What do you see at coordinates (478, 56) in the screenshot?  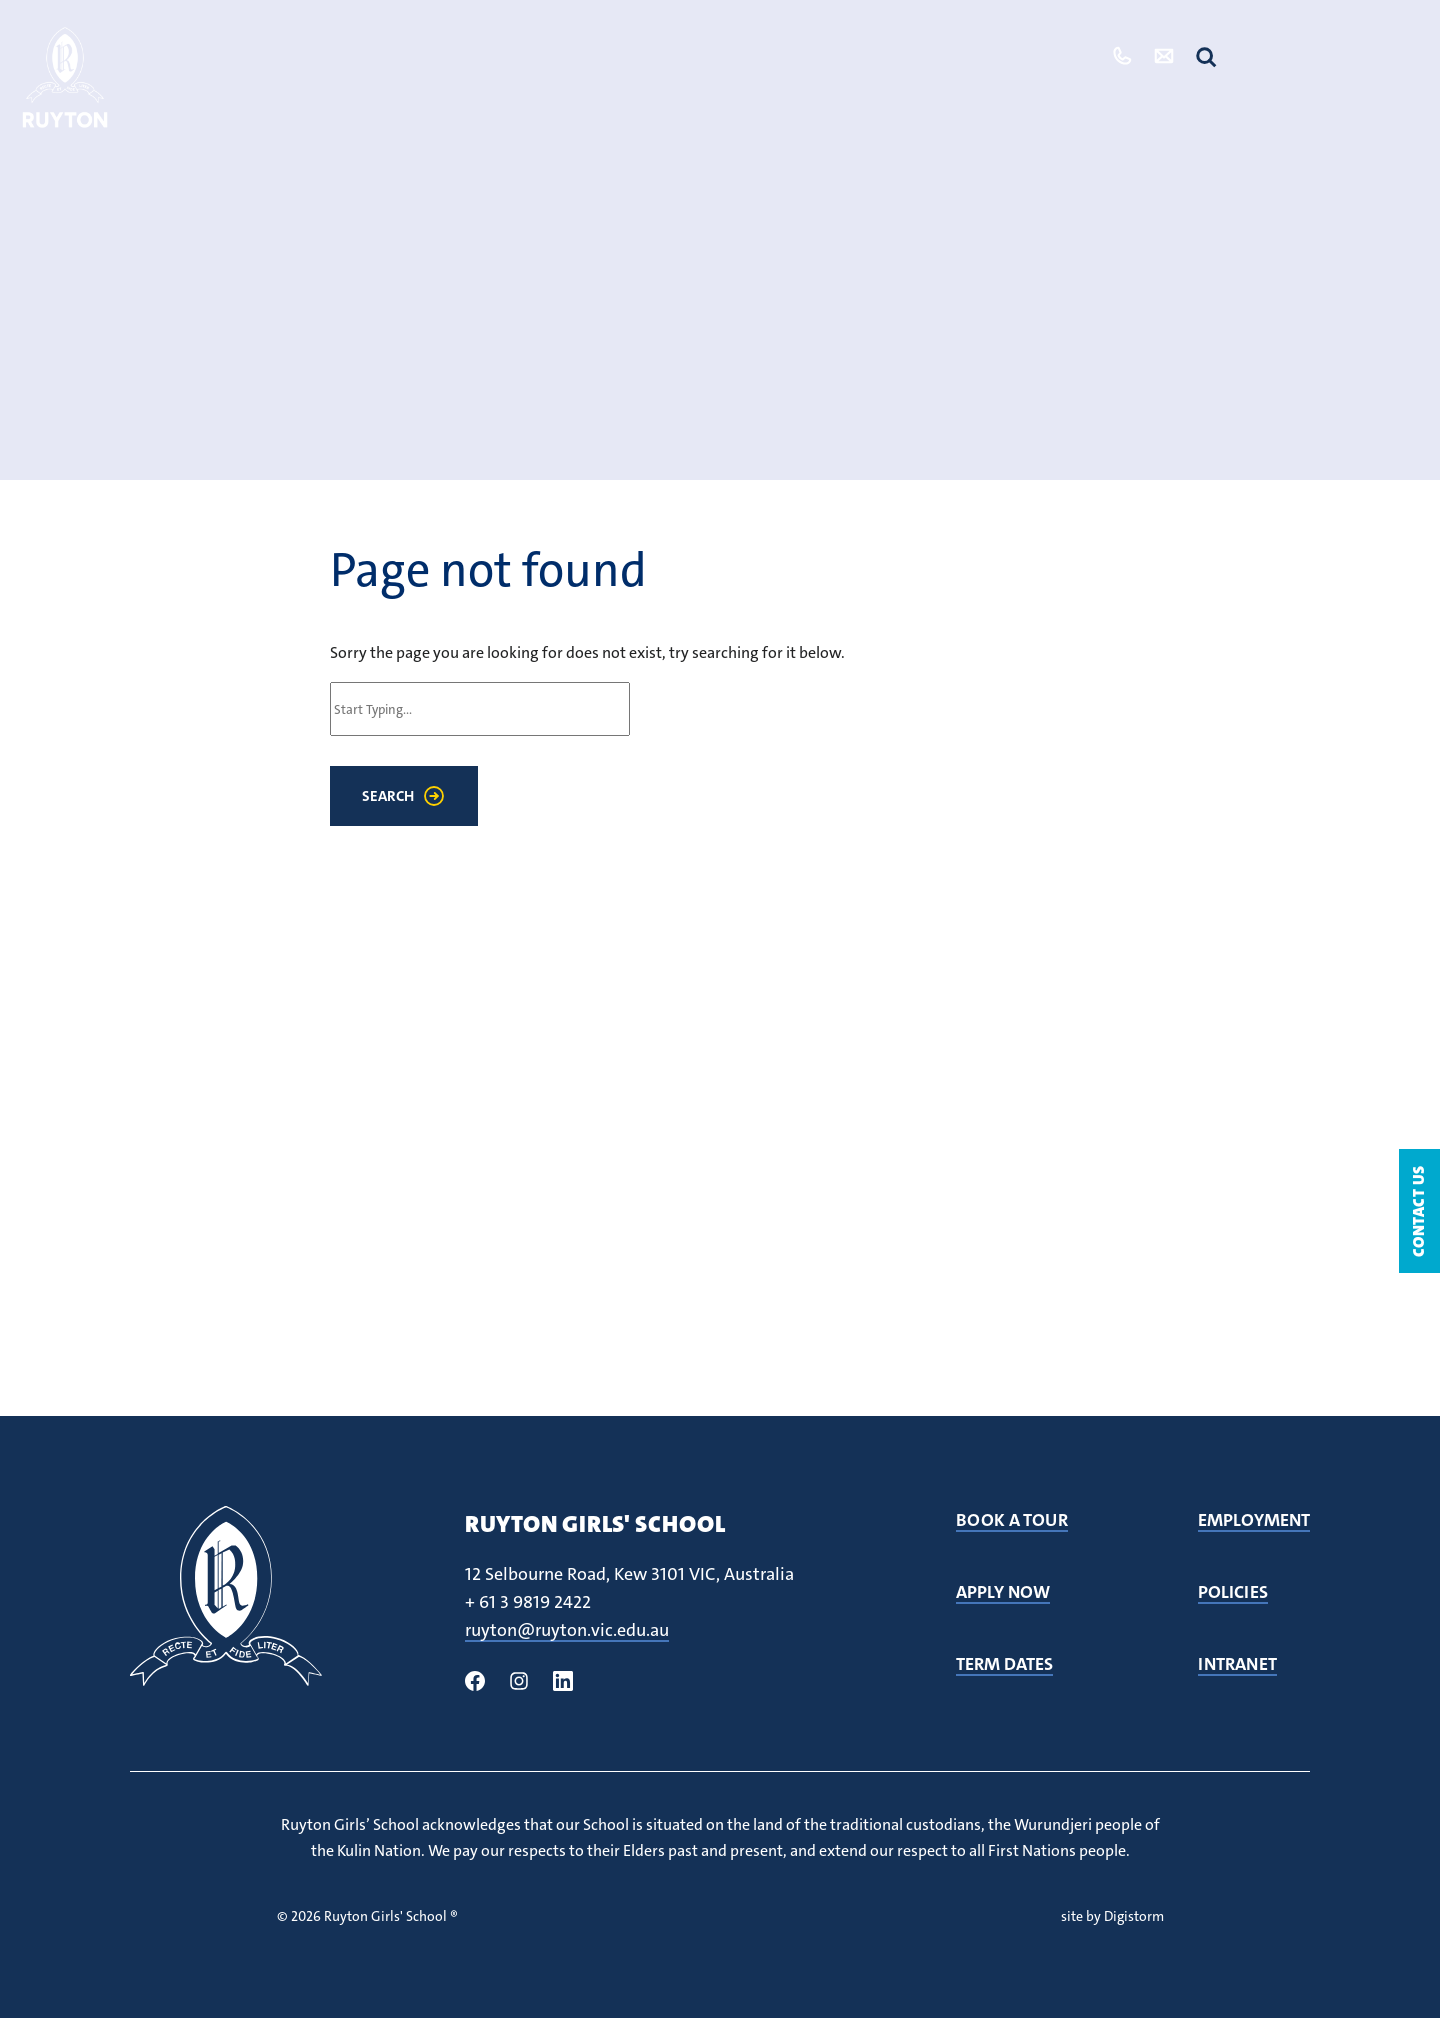 I see `Our School` at bounding box center [478, 56].